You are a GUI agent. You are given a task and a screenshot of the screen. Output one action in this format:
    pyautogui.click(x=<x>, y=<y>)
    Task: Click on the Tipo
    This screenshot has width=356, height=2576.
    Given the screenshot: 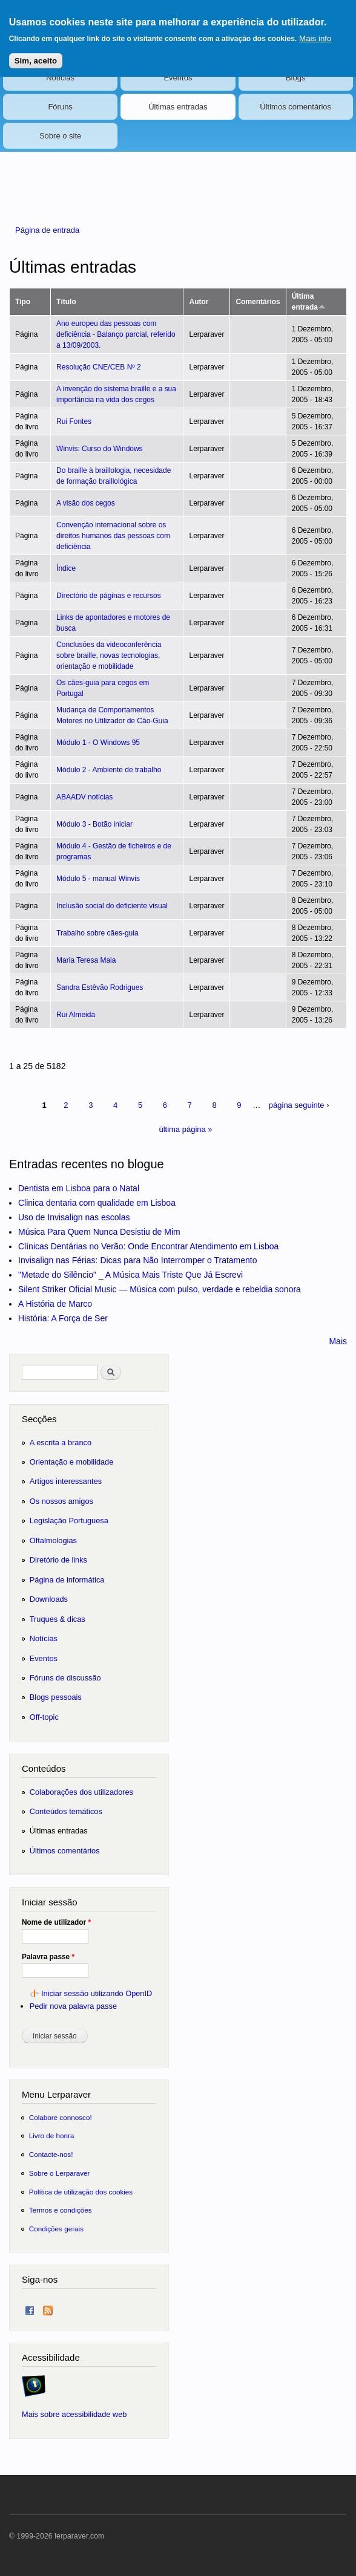 What is the action you would take?
    pyautogui.click(x=22, y=302)
    